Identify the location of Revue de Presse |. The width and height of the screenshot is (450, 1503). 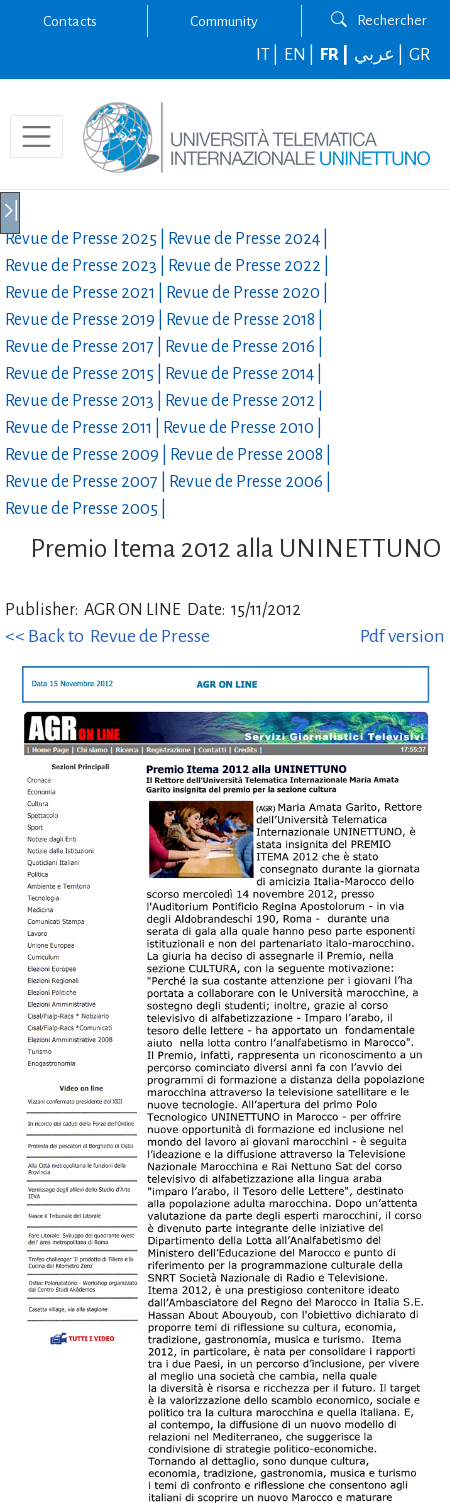
(86, 239).